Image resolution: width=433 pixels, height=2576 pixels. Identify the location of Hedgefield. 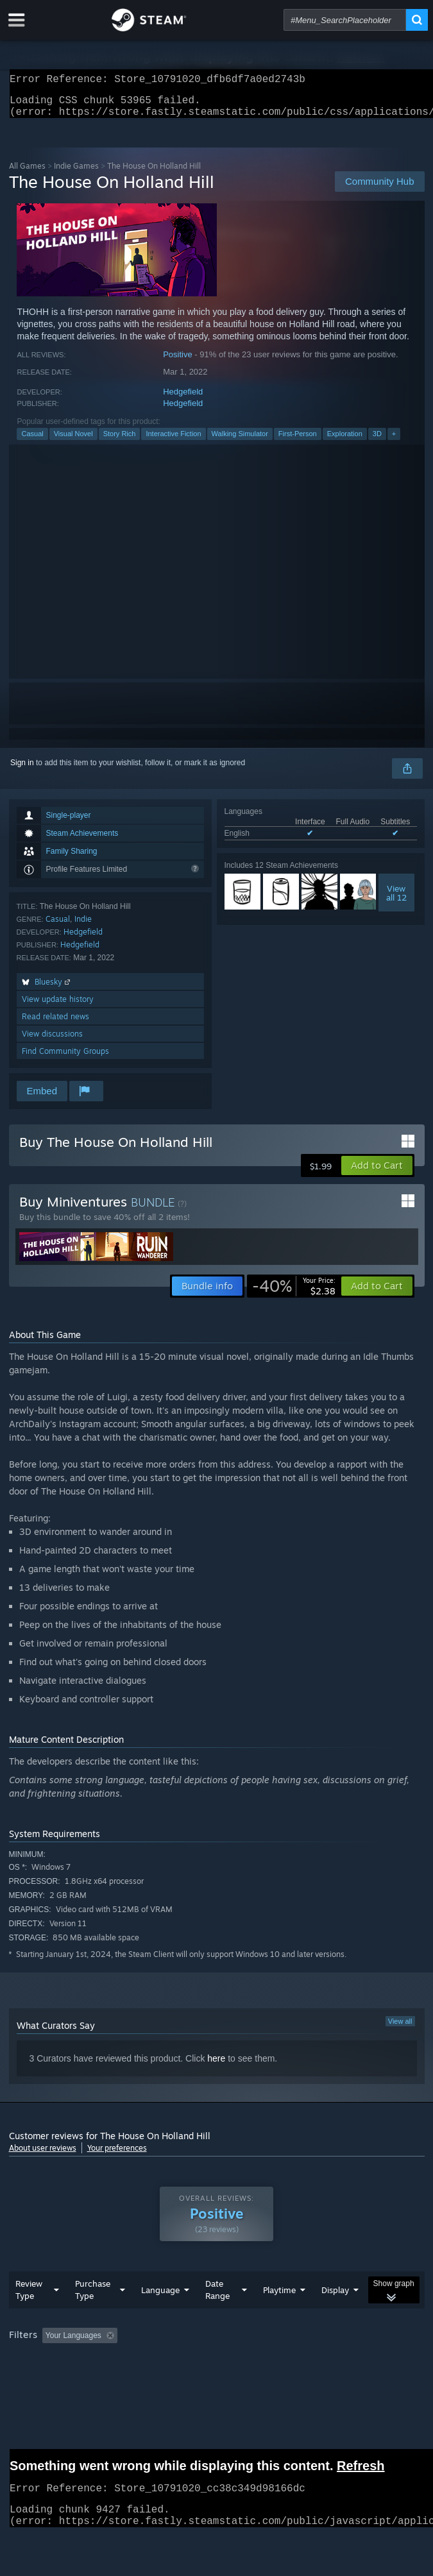
(183, 399).